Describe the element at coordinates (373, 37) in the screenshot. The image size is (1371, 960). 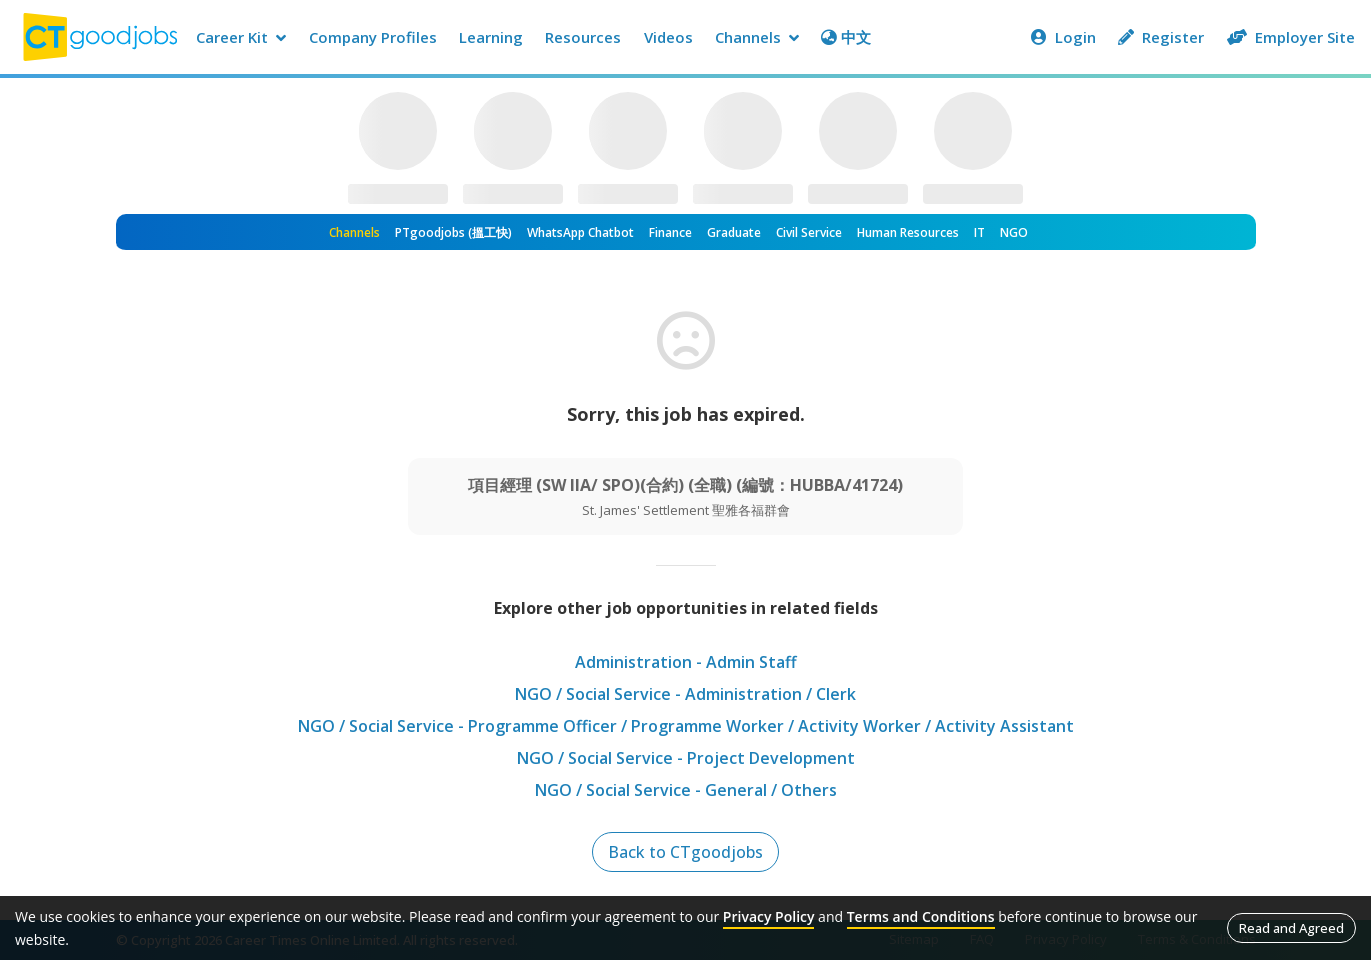
I see `Company Profiles` at that location.